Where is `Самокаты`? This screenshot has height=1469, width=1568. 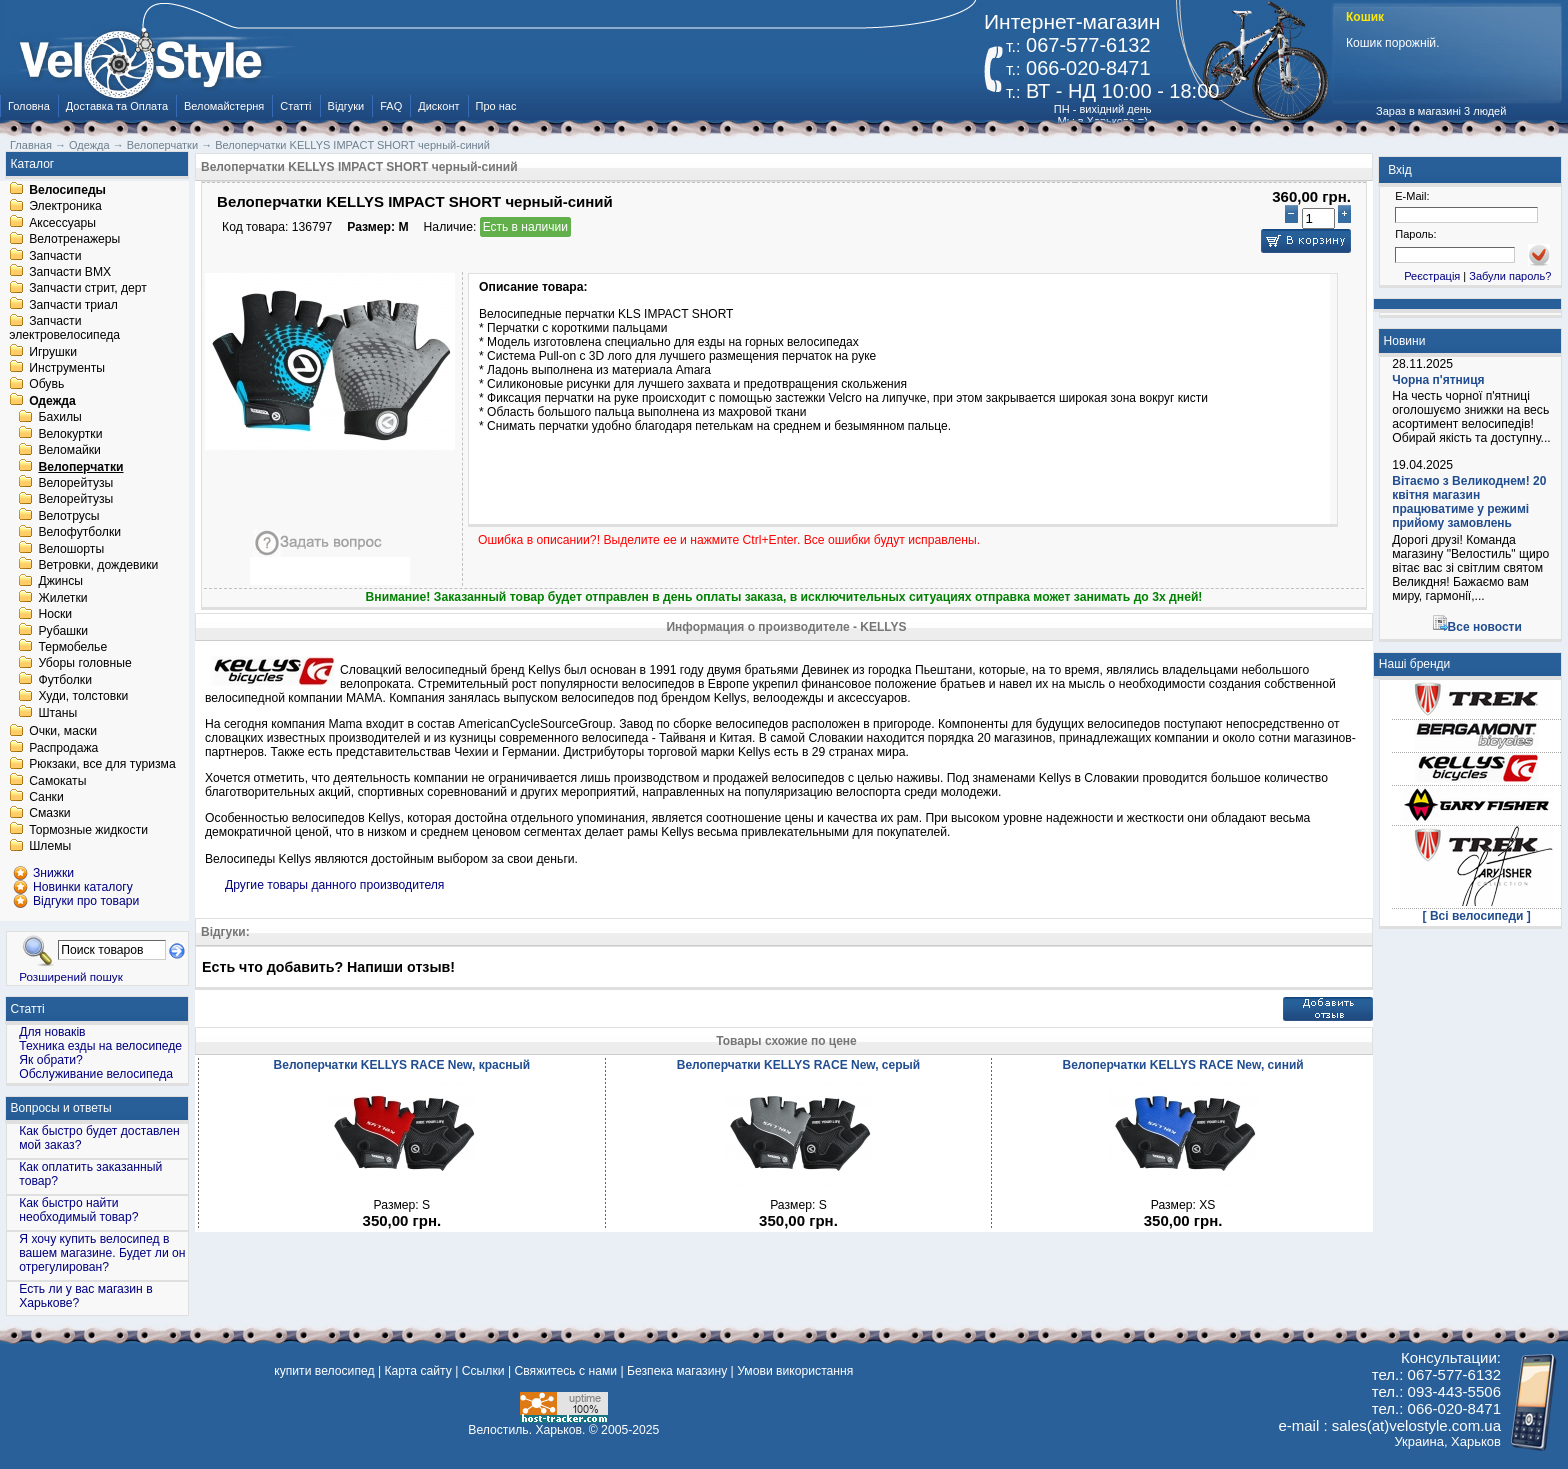
Самокаты is located at coordinates (57, 781).